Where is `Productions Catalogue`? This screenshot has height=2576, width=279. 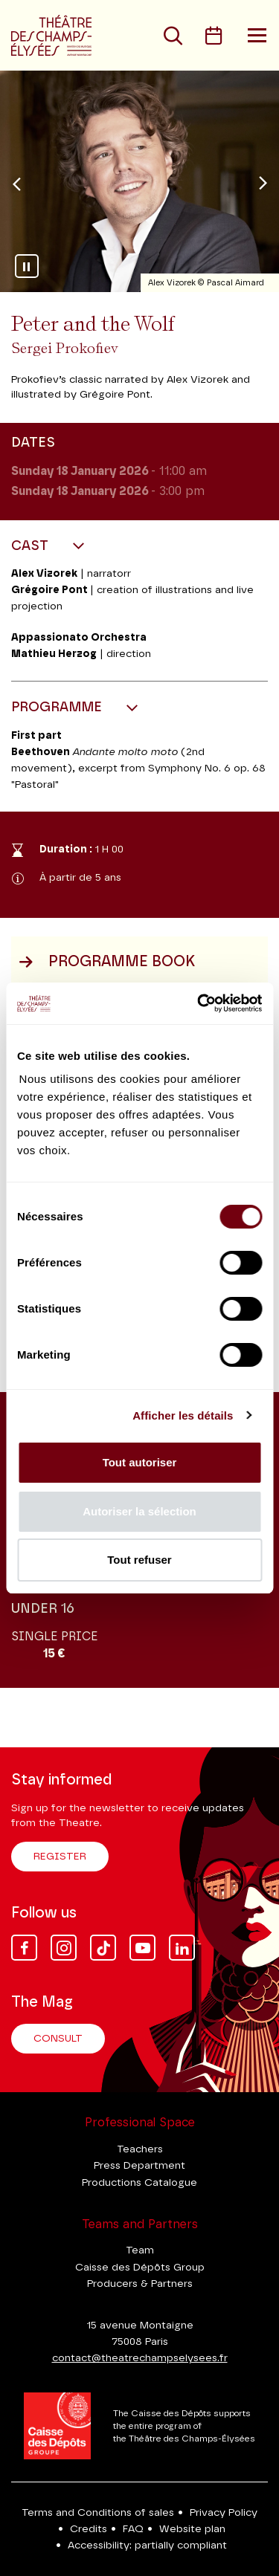
Productions Catalogue is located at coordinates (139, 2183).